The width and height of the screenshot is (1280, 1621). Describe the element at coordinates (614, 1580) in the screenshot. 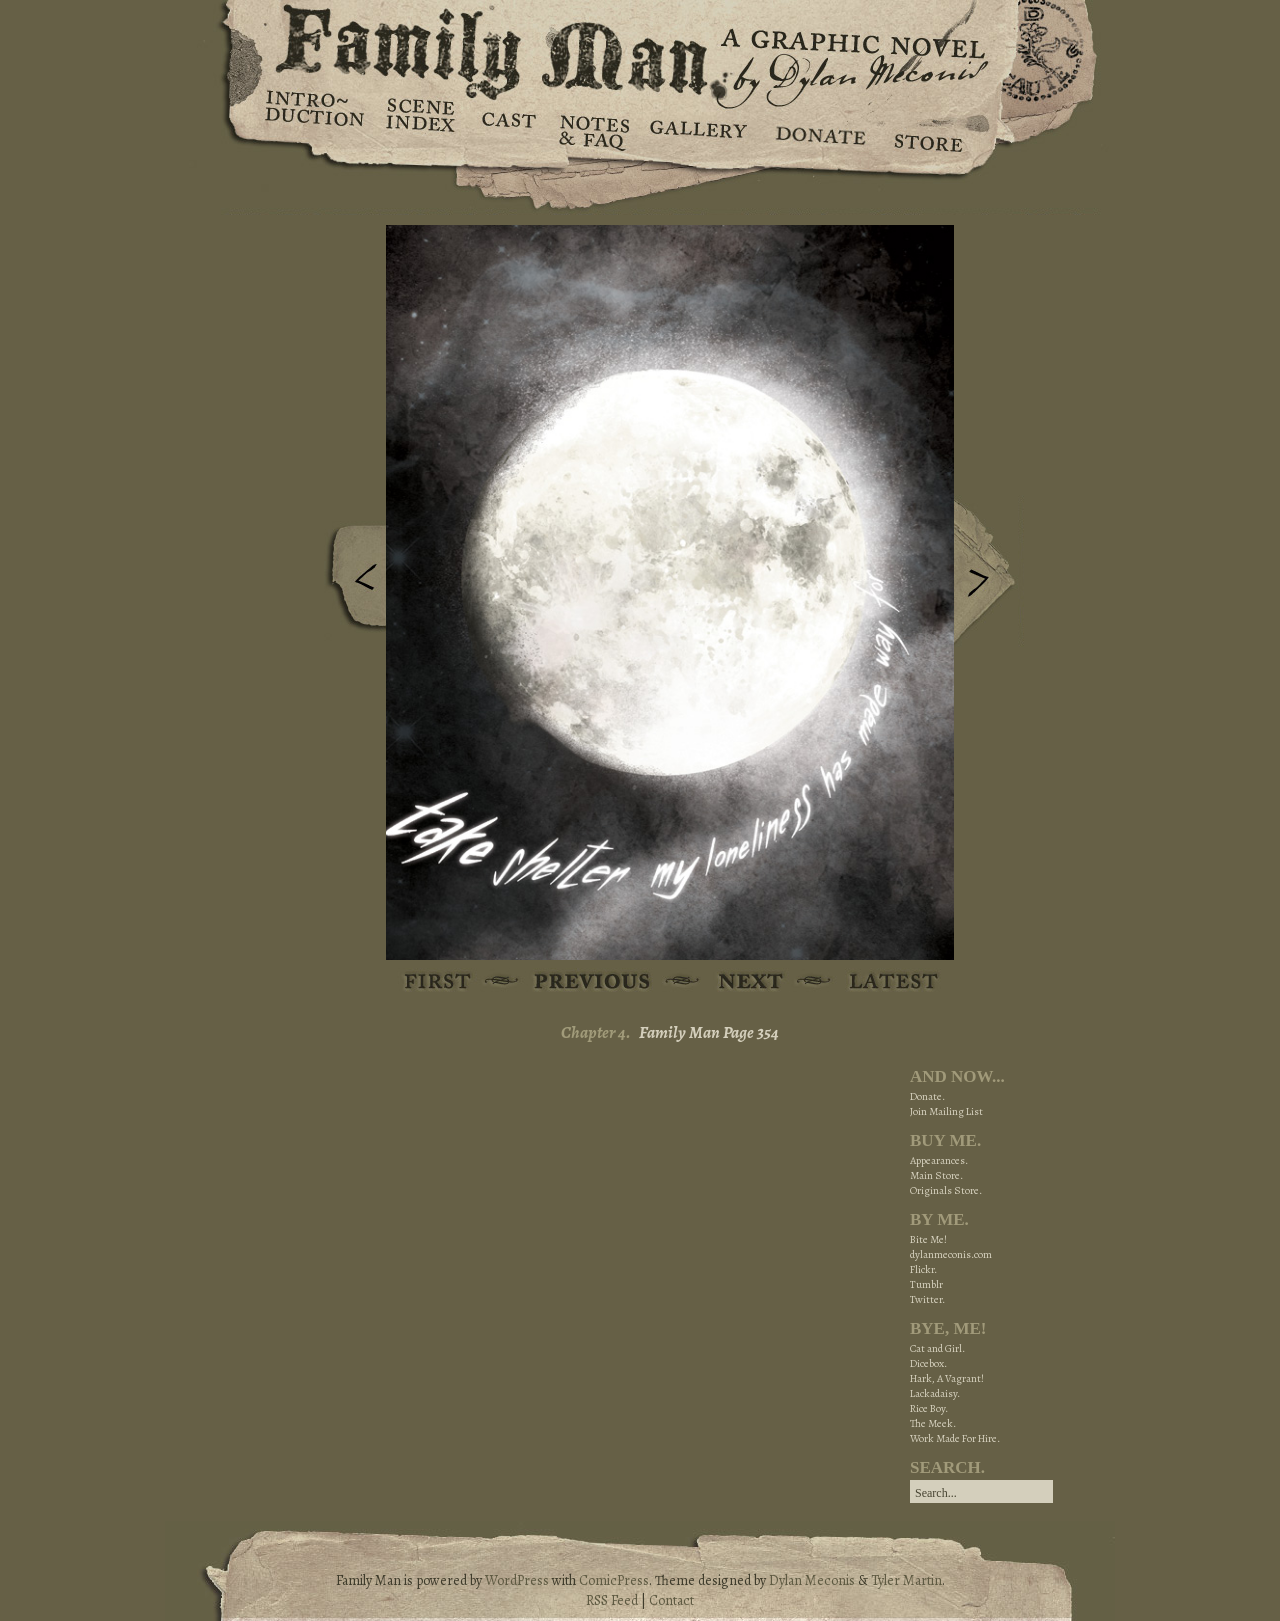

I see `ComicPress` at that location.